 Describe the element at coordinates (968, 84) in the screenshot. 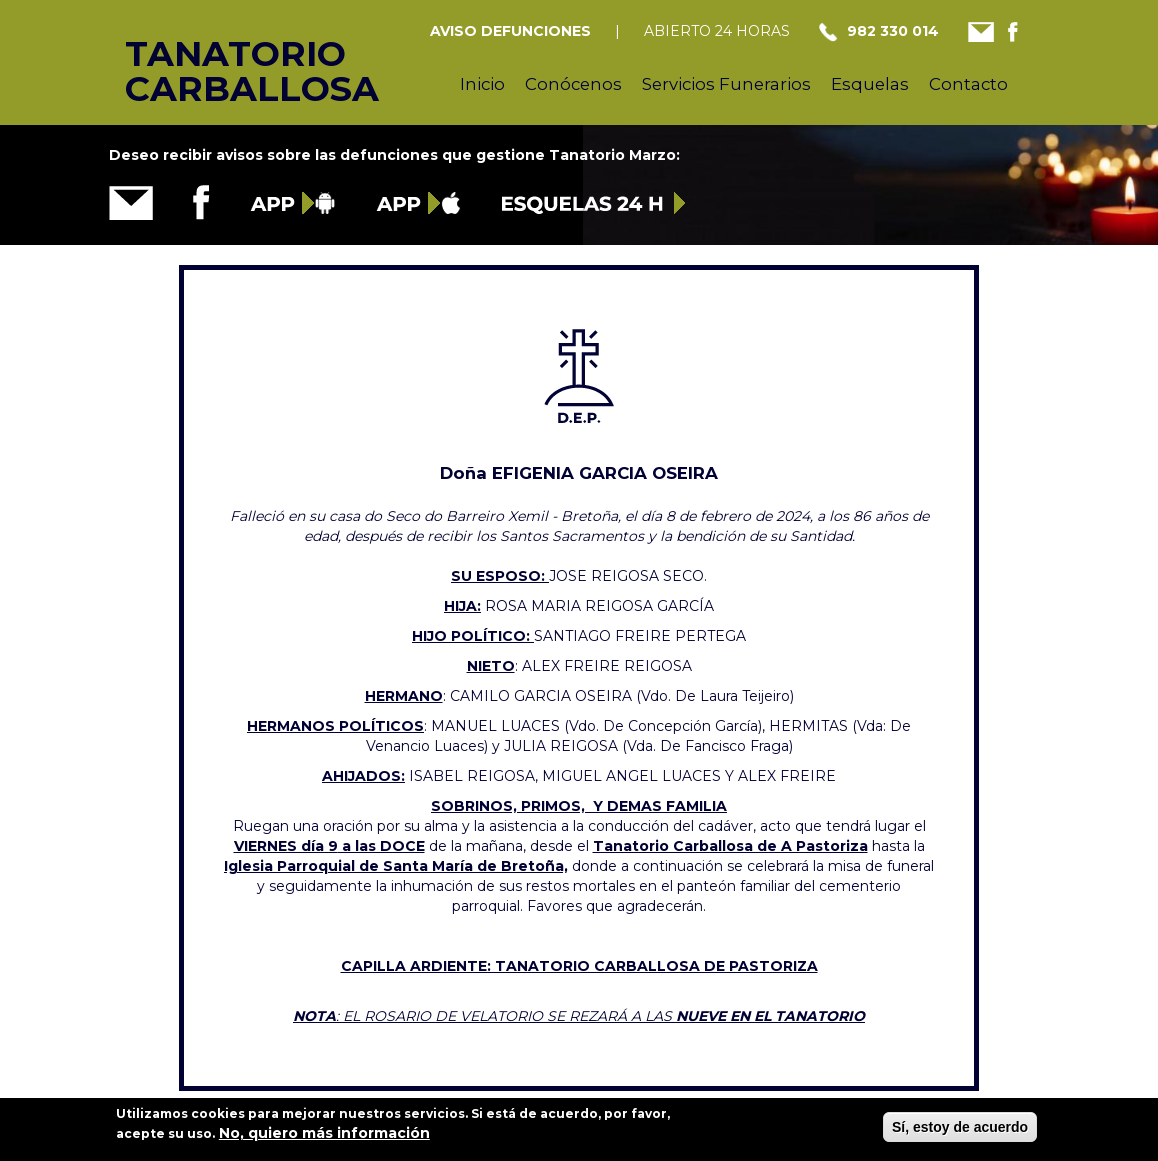

I see `Contacto` at that location.